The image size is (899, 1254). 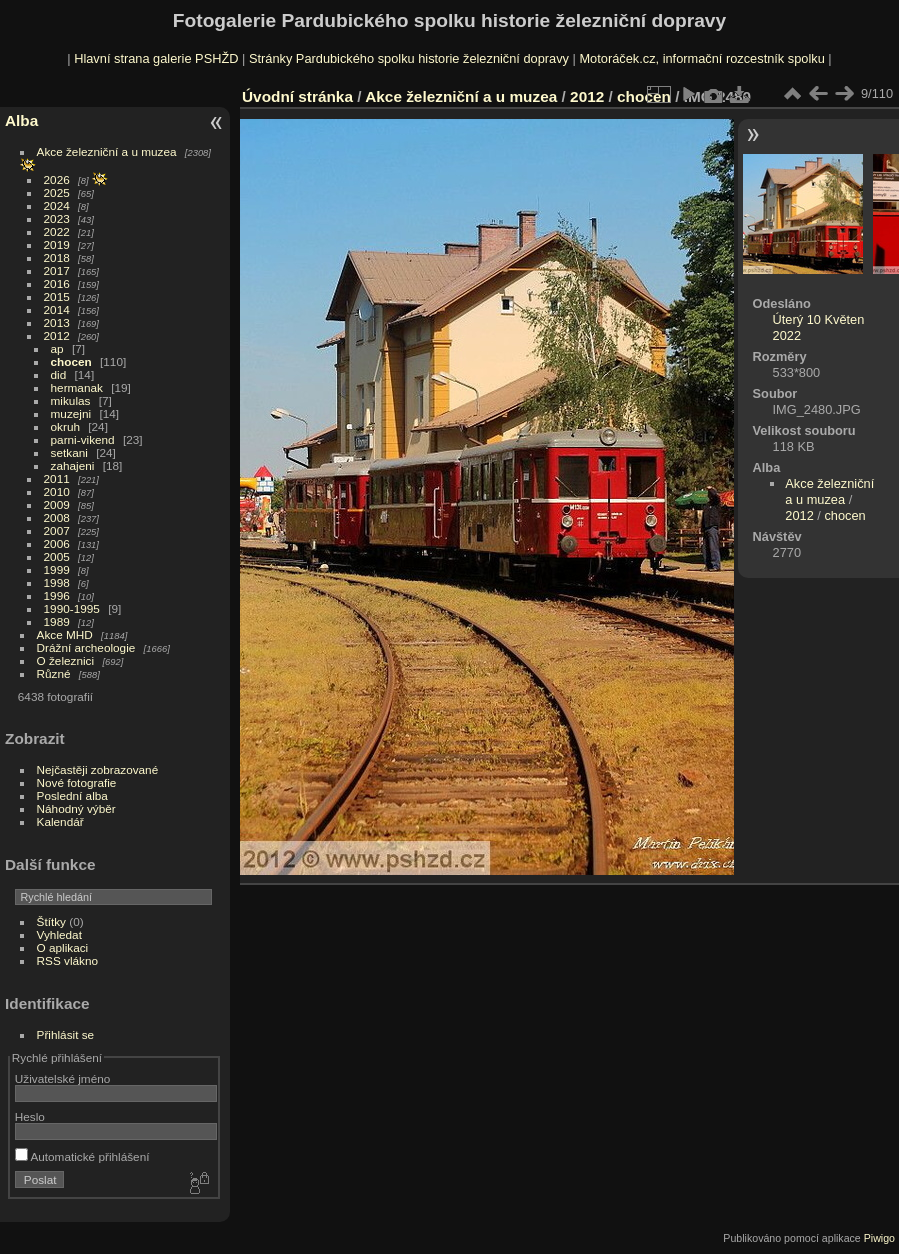 What do you see at coordinates (76, 808) in the screenshot?
I see `Náhodný výběr` at bounding box center [76, 808].